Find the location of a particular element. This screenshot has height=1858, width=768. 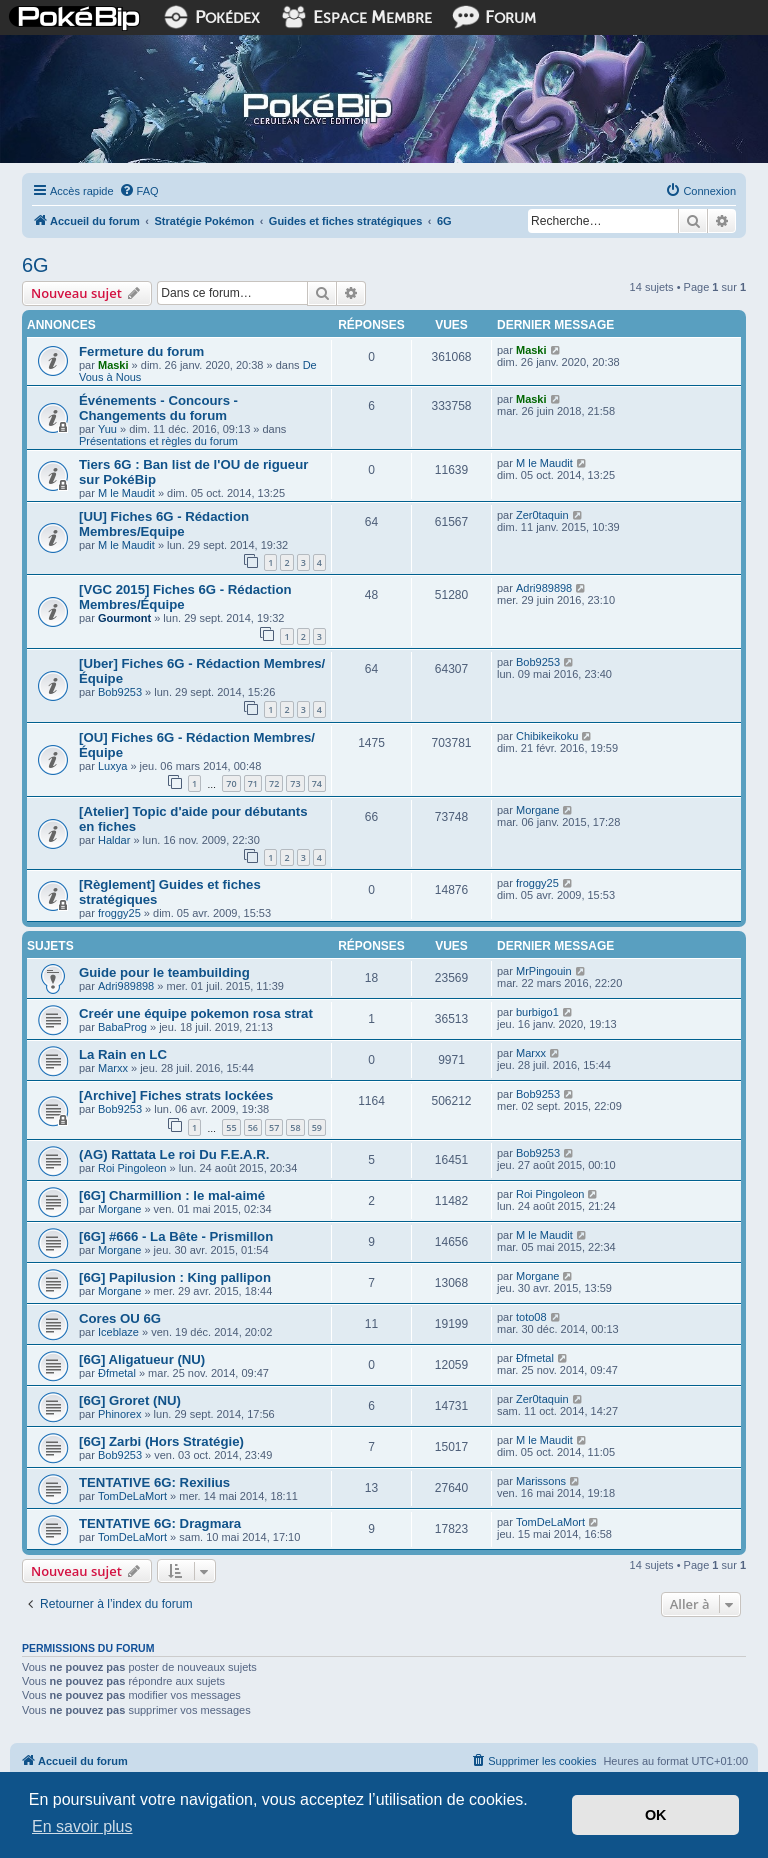

Cores OU 6G is located at coordinates (120, 1318).